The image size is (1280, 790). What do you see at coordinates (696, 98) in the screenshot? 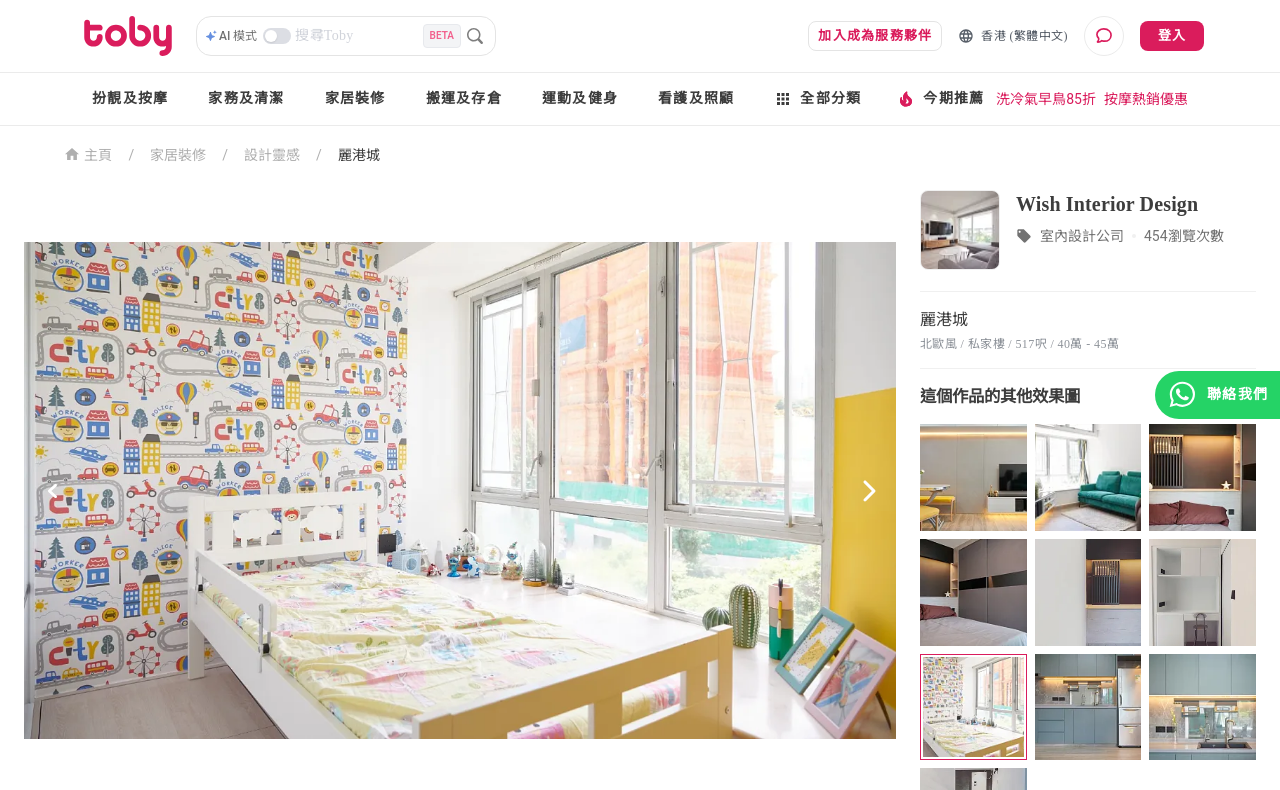
I see `看護及照顧` at bounding box center [696, 98].